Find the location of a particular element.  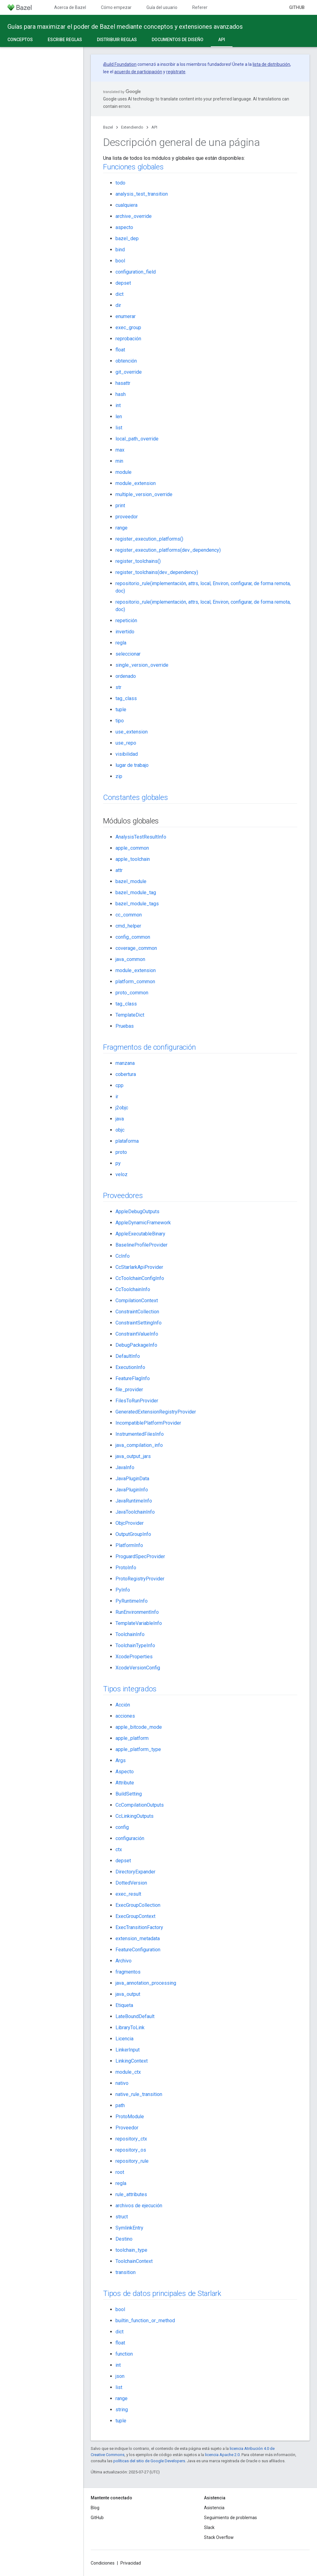

ExecutionInfo is located at coordinates (130, 1367).